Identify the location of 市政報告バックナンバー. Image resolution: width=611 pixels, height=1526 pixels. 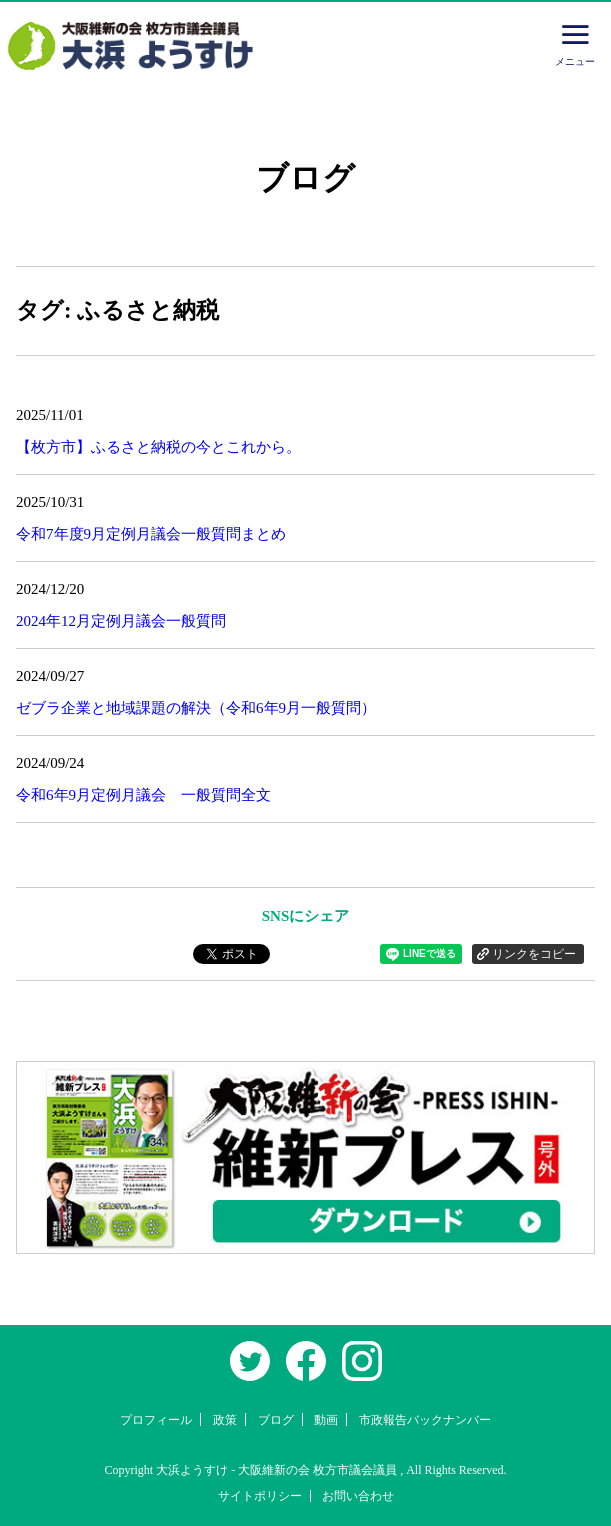
(425, 1420).